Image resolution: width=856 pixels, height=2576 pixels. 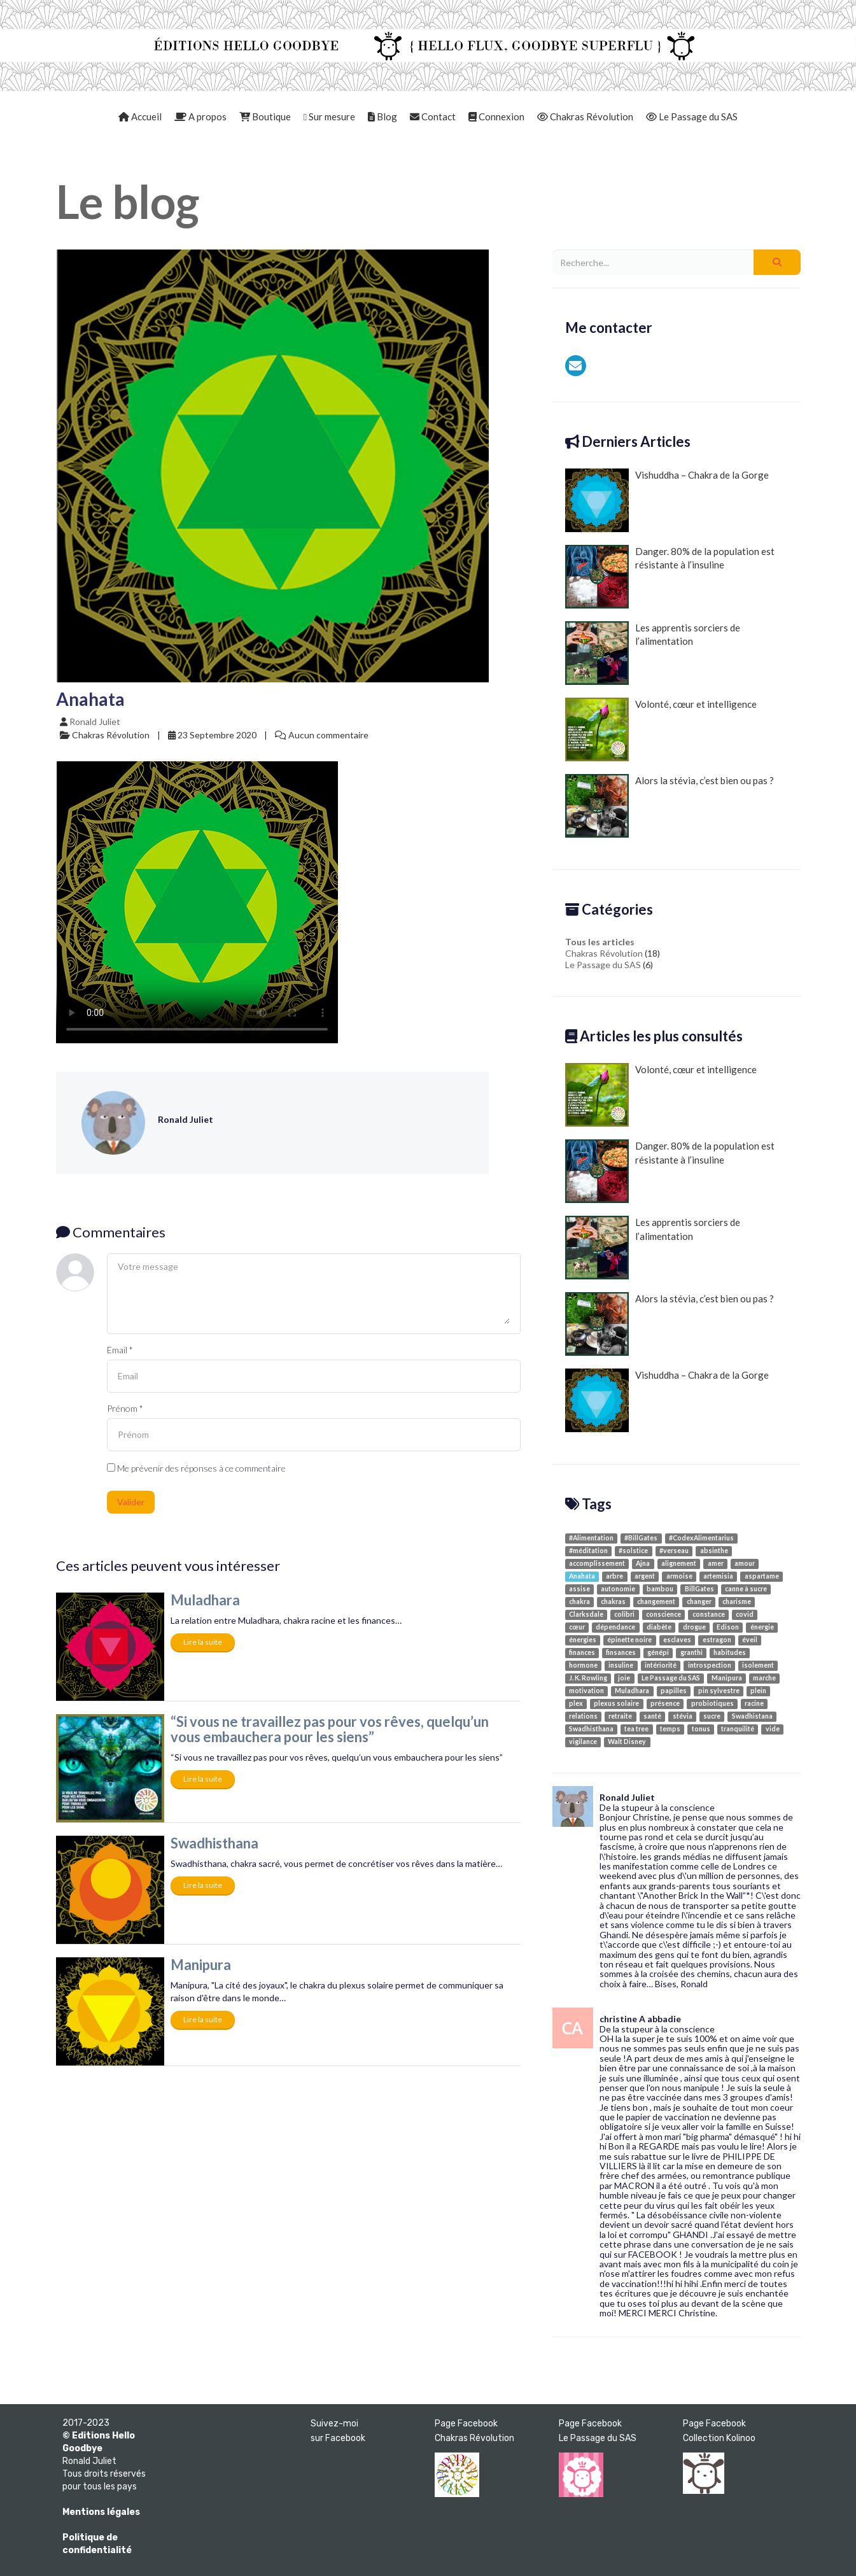 I want to click on Accueil, so click(x=140, y=116).